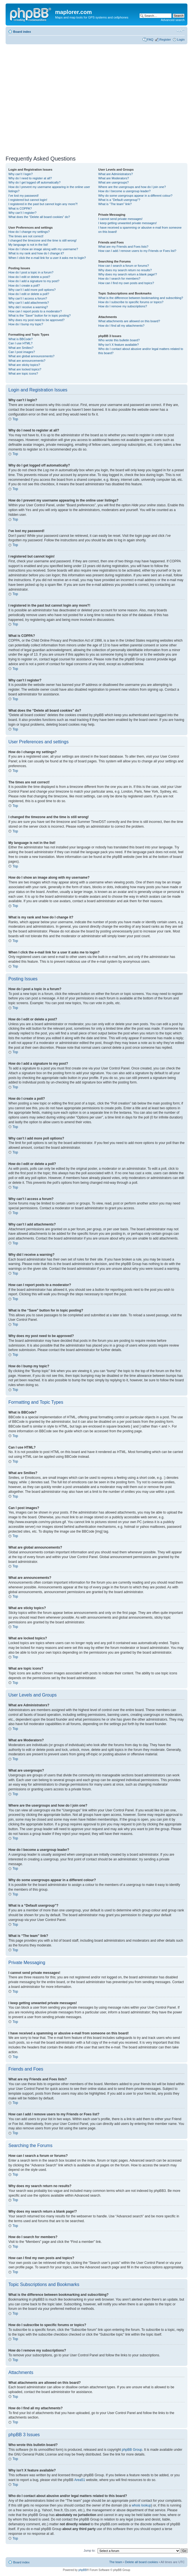 This screenshot has width=193, height=2576. Describe the element at coordinates (119, 340) in the screenshot. I see `Who wrote this bulletin board?` at that location.